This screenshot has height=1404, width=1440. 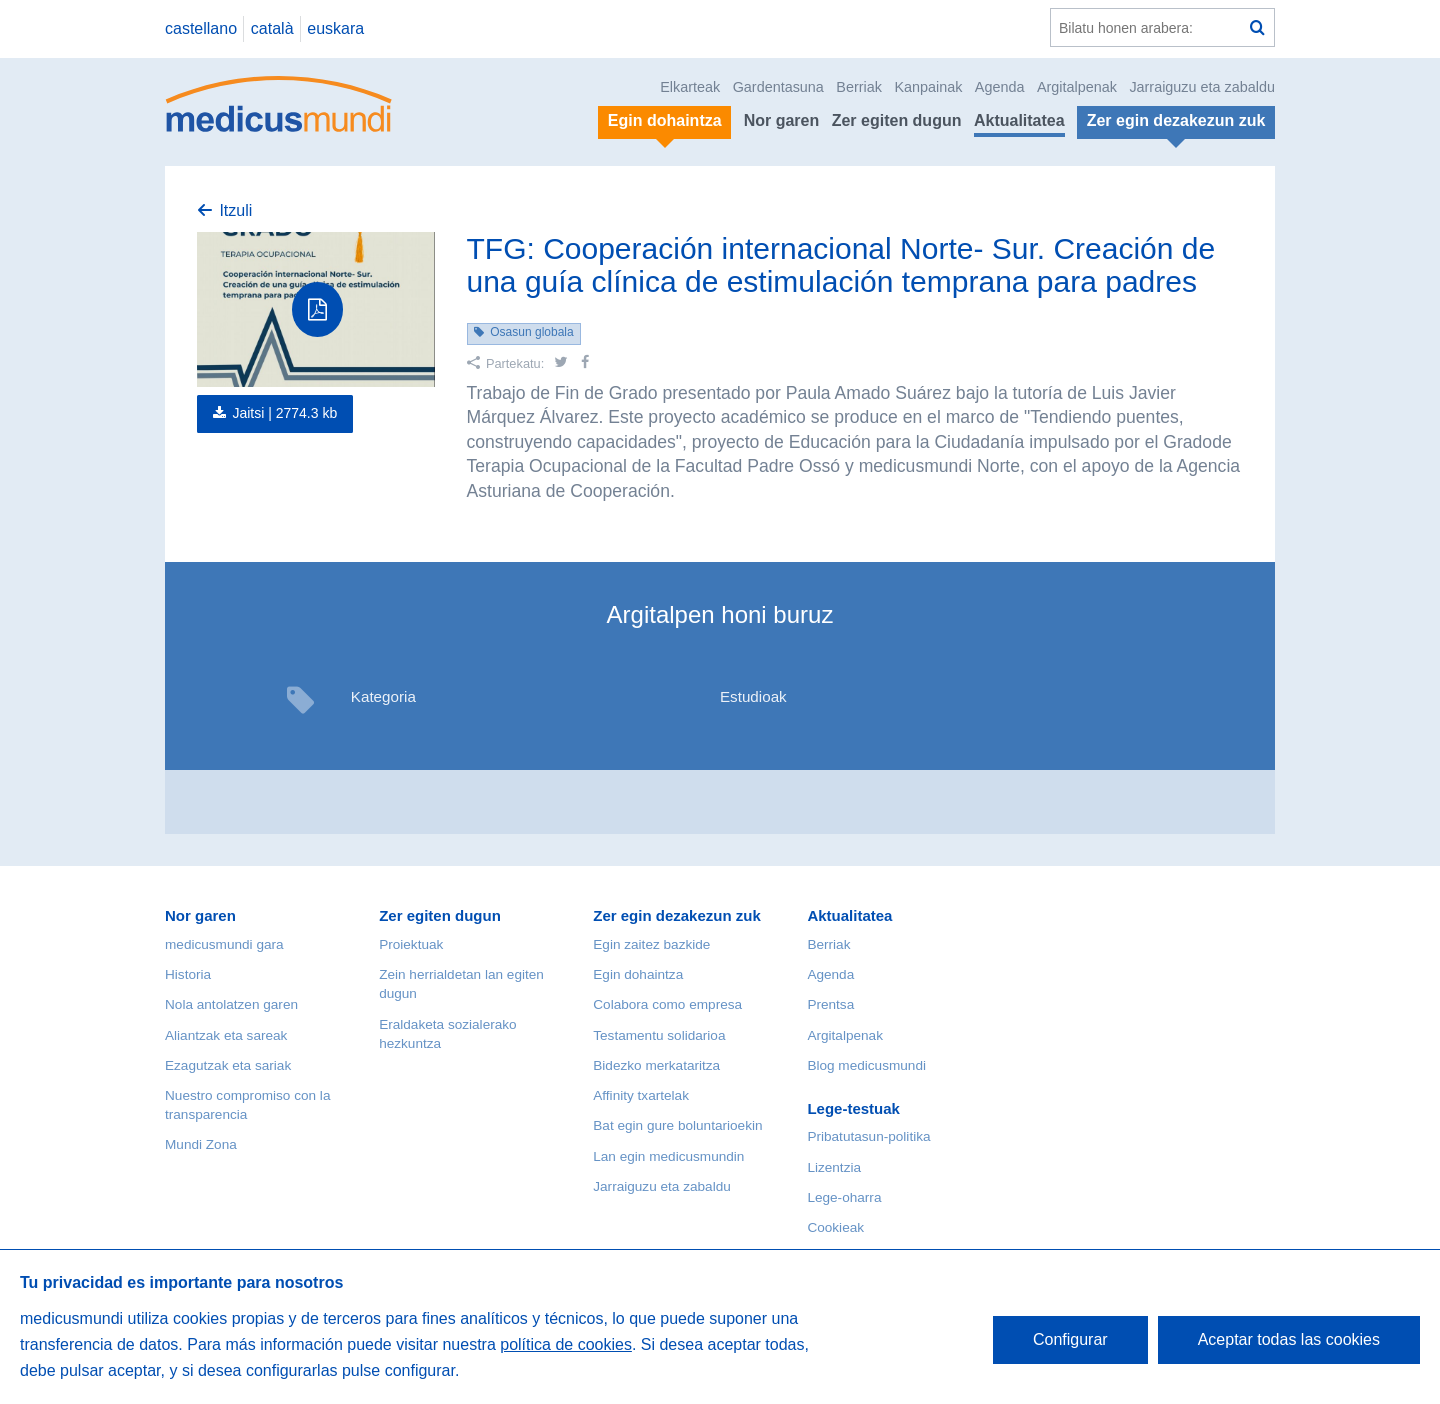 I want to click on Testamentu solidarioa, so click(x=659, y=1035).